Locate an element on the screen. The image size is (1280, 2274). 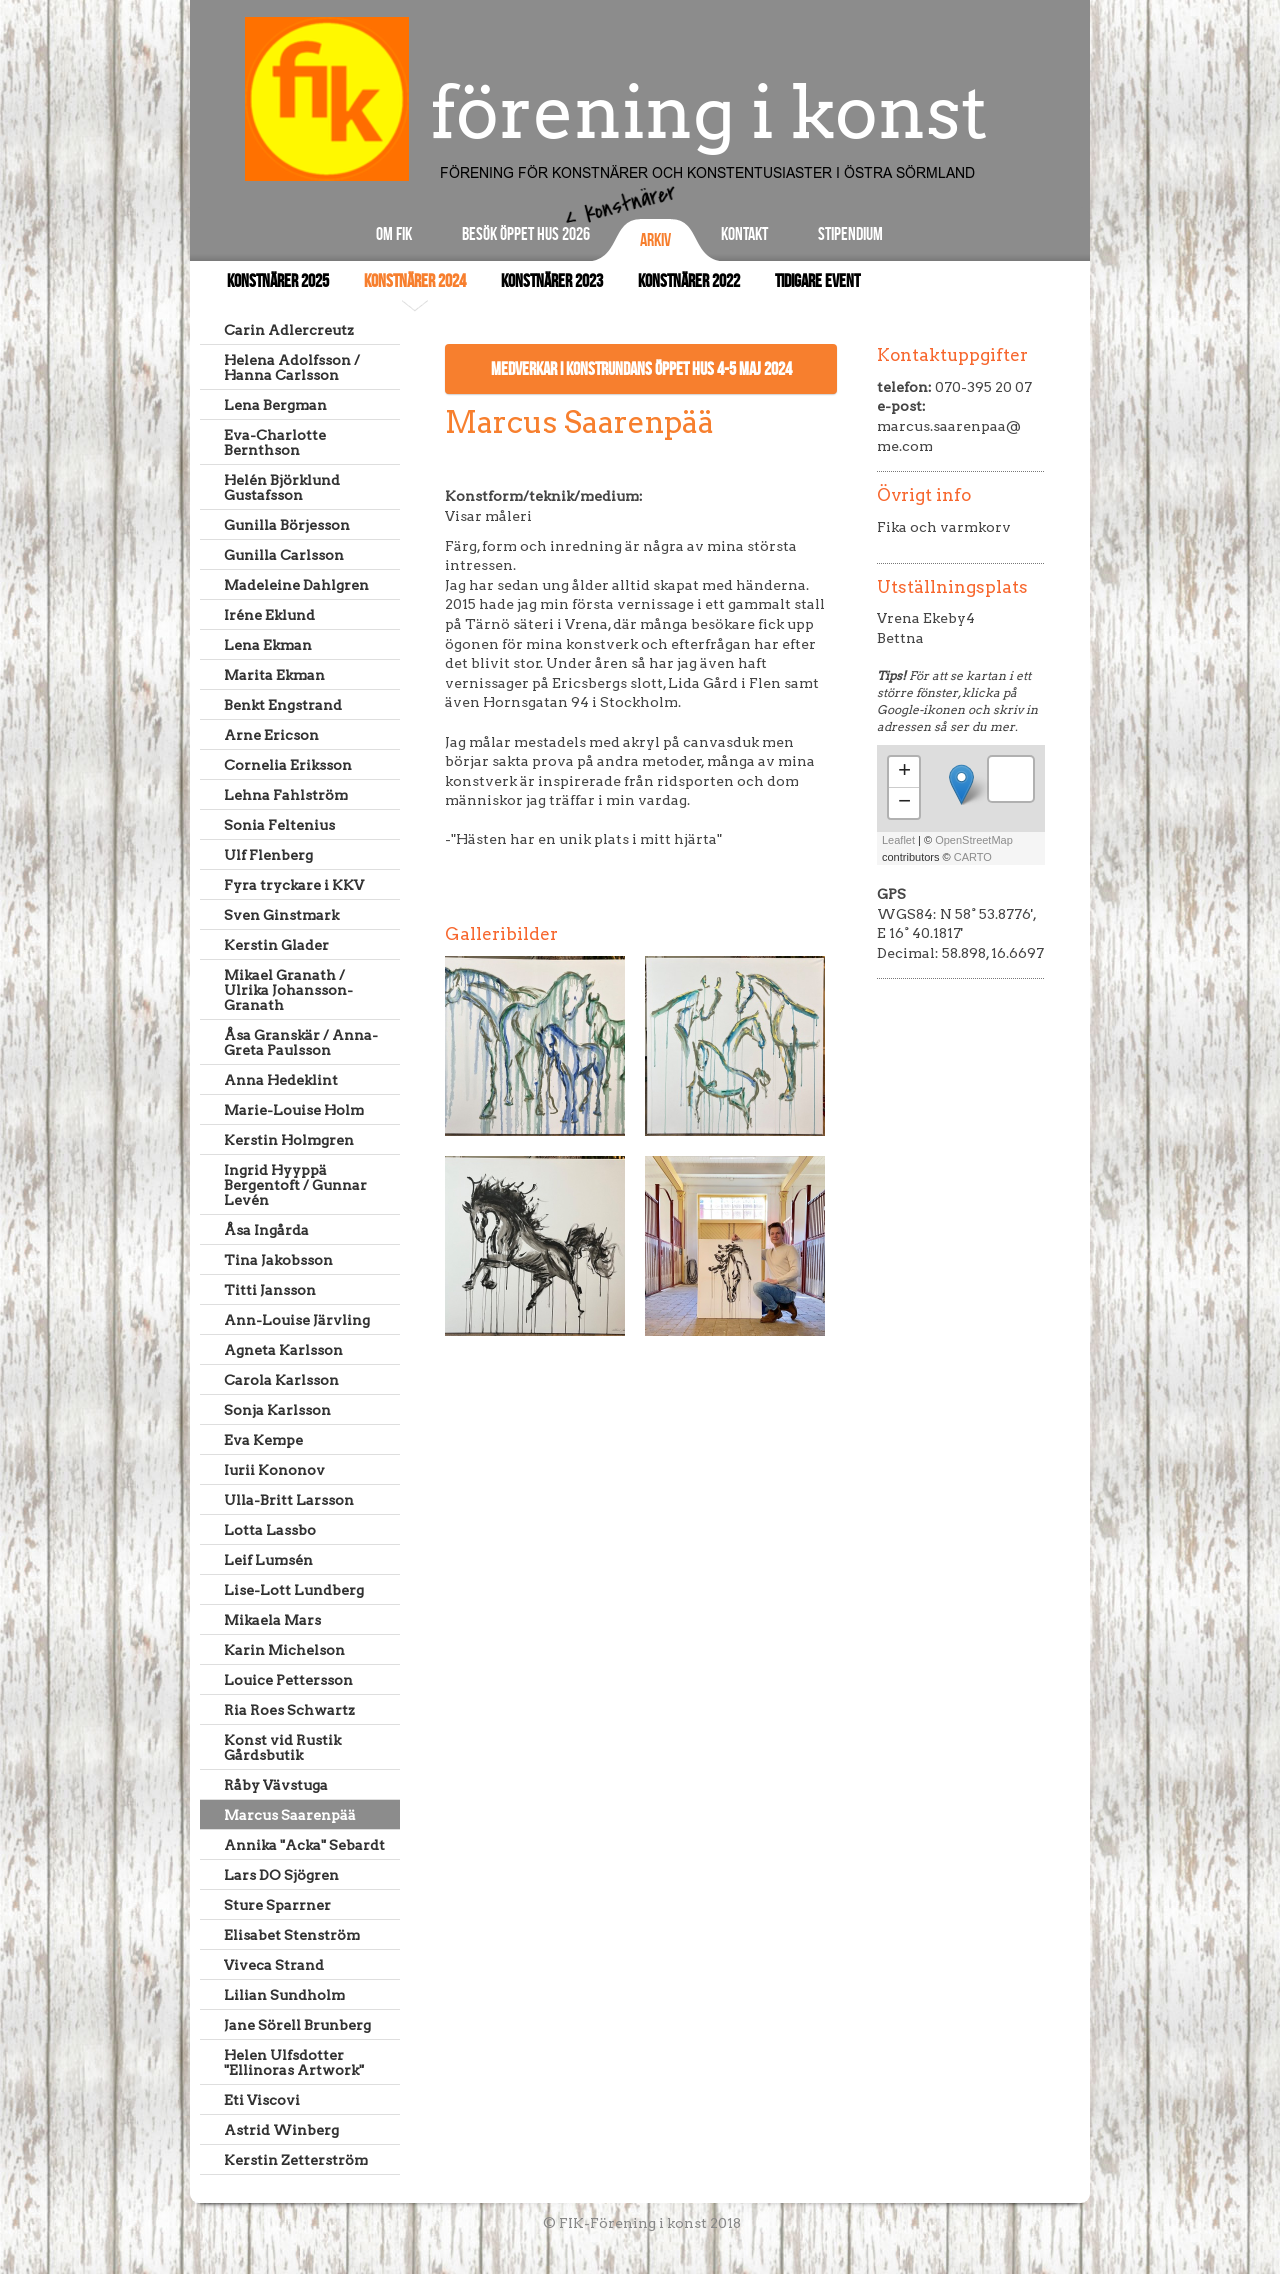
Åsa Ingårda is located at coordinates (266, 1230).